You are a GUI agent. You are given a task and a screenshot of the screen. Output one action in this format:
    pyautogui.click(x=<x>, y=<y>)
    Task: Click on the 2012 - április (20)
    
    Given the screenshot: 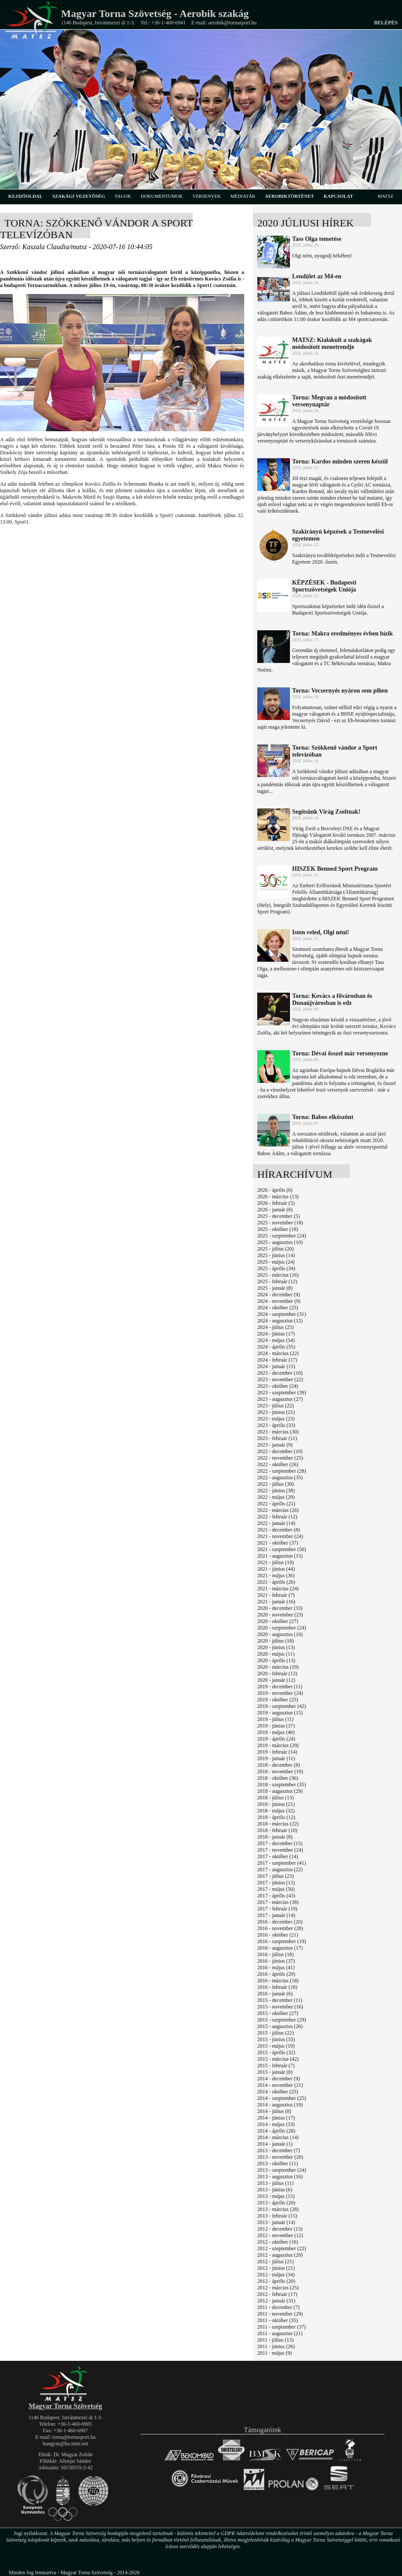 What is the action you would take?
    pyautogui.click(x=276, y=2281)
    